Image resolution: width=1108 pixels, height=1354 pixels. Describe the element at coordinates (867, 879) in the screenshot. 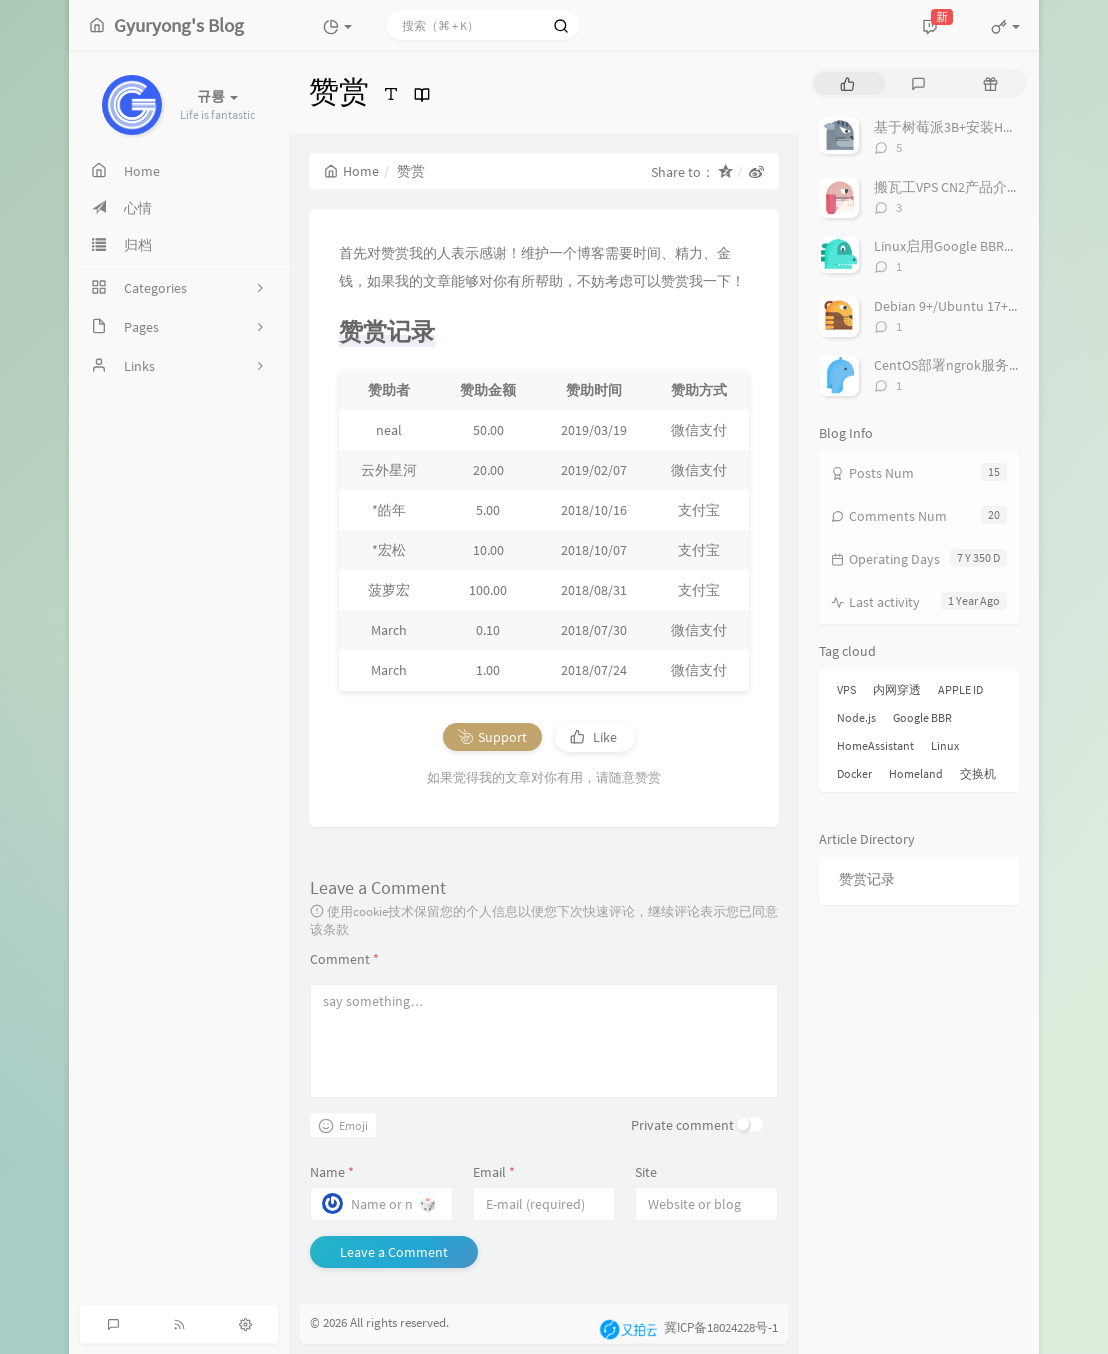

I see `赞赏记录` at that location.